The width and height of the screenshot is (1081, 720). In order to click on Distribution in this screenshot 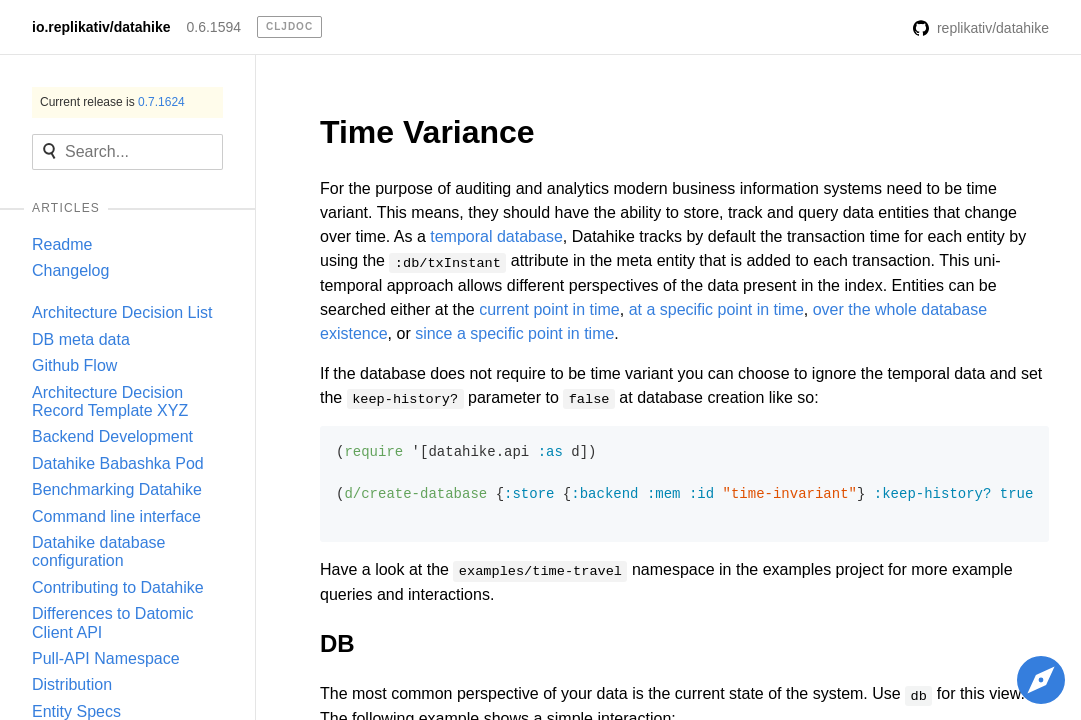, I will do `click(72, 684)`.